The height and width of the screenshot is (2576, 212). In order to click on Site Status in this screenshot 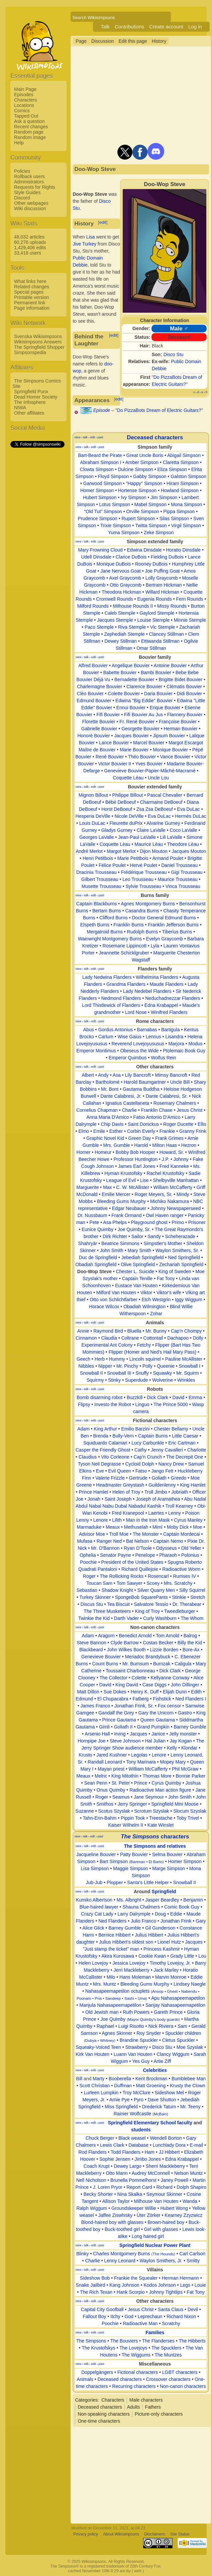, I will do `click(180, 2534)`.